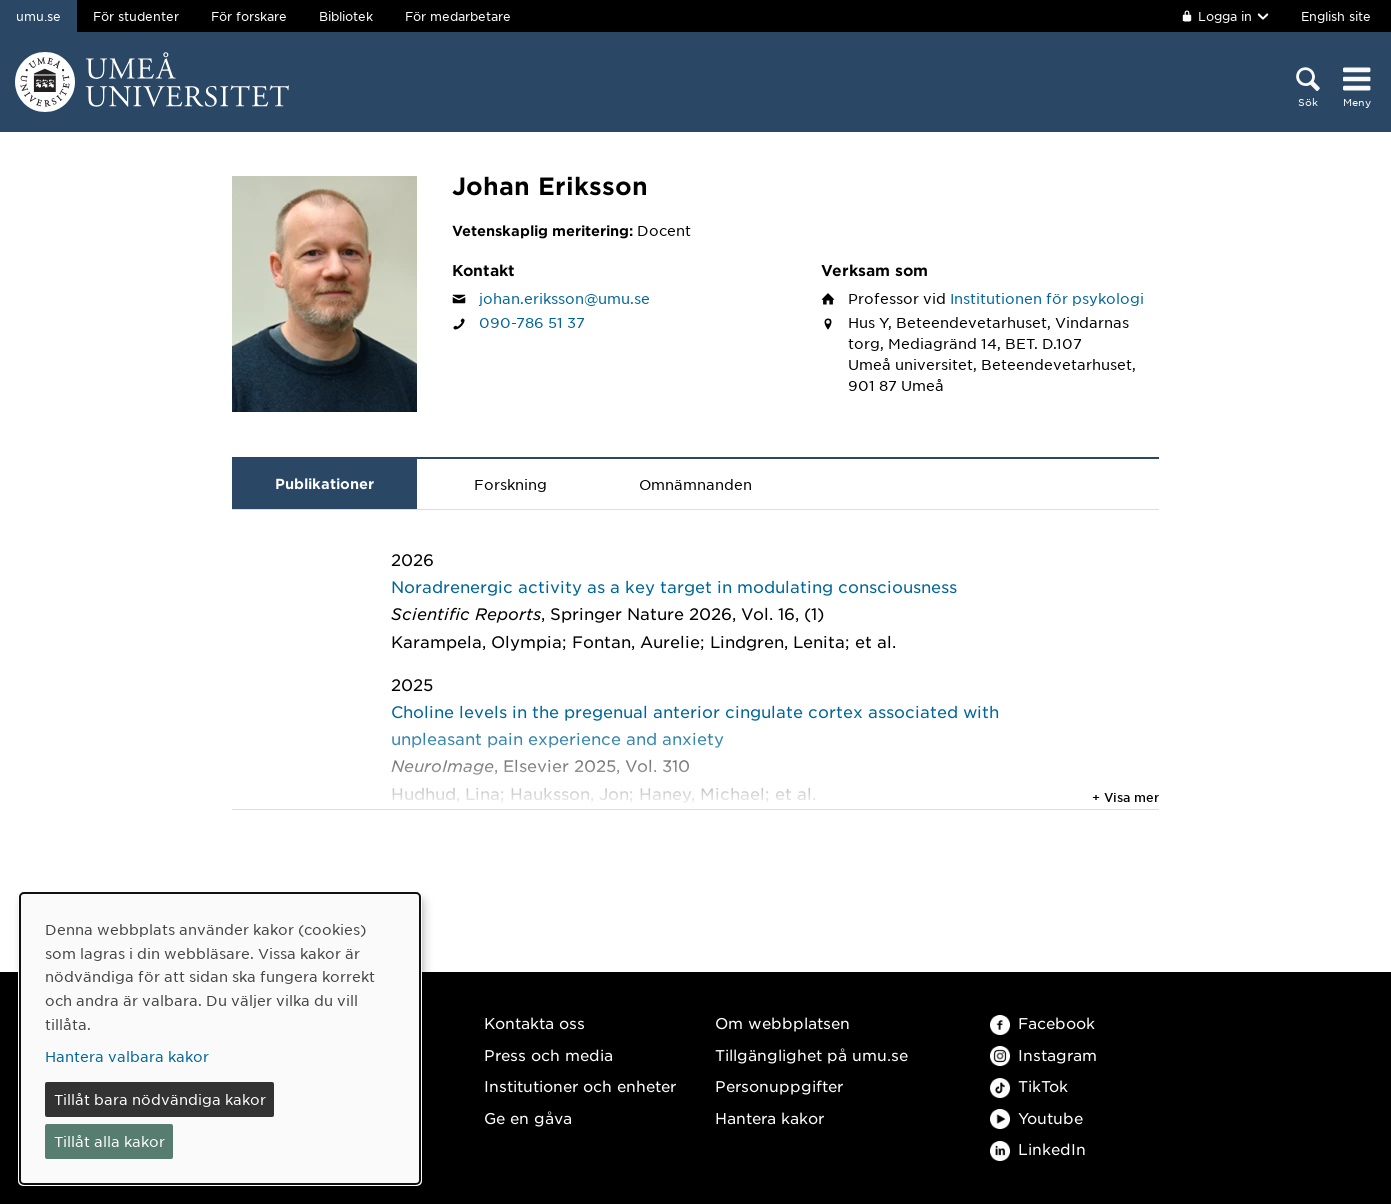  What do you see at coordinates (249, 16) in the screenshot?
I see `För forskare` at bounding box center [249, 16].